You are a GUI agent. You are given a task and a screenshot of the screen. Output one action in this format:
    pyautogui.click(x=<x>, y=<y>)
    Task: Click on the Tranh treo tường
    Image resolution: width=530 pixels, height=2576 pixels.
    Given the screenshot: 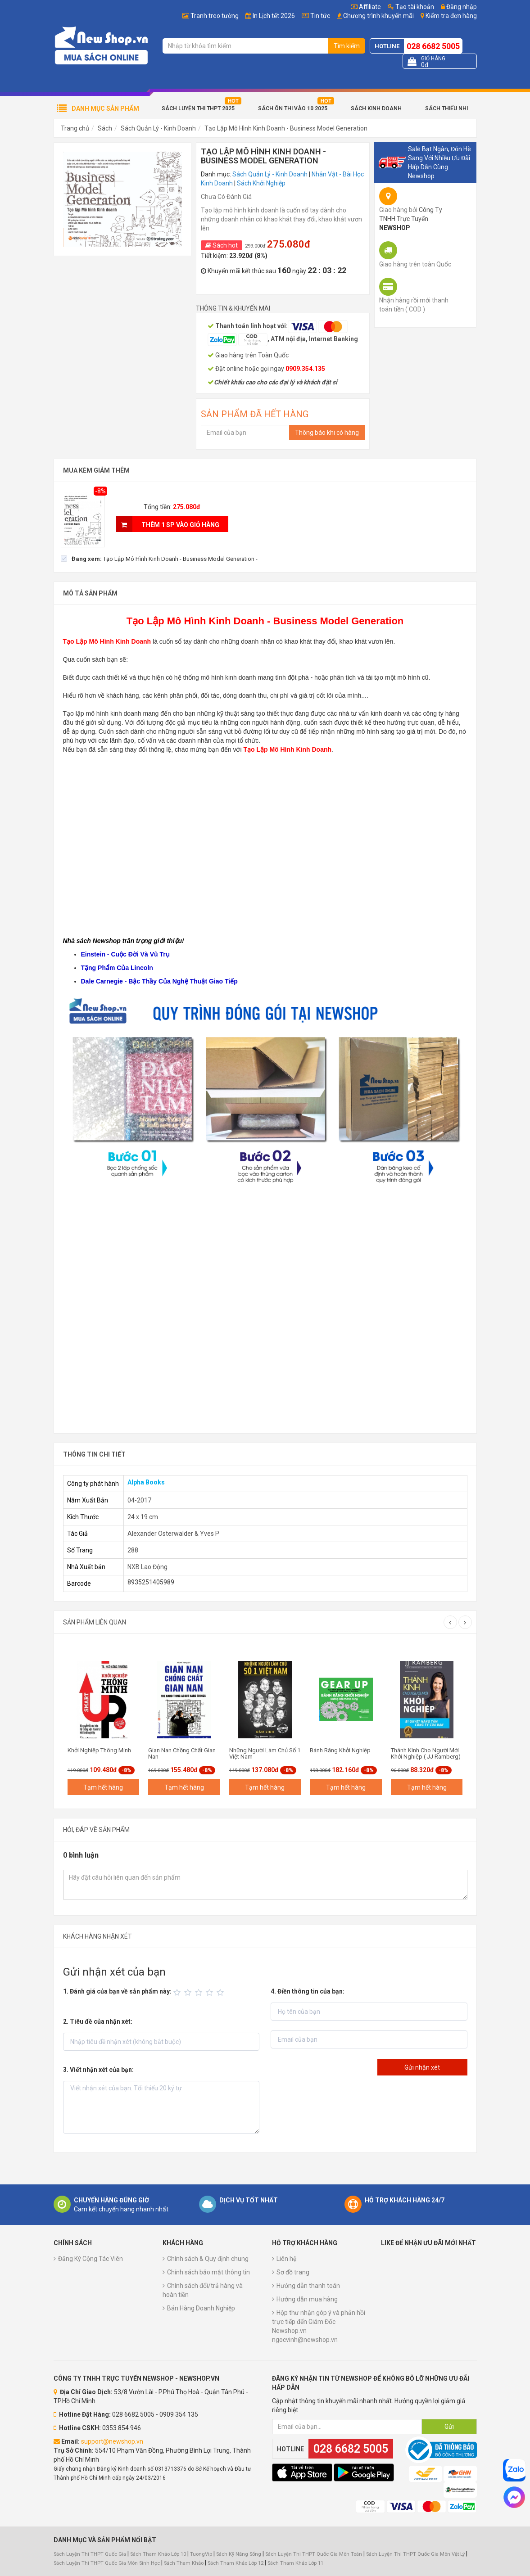 What is the action you would take?
    pyautogui.click(x=214, y=15)
    